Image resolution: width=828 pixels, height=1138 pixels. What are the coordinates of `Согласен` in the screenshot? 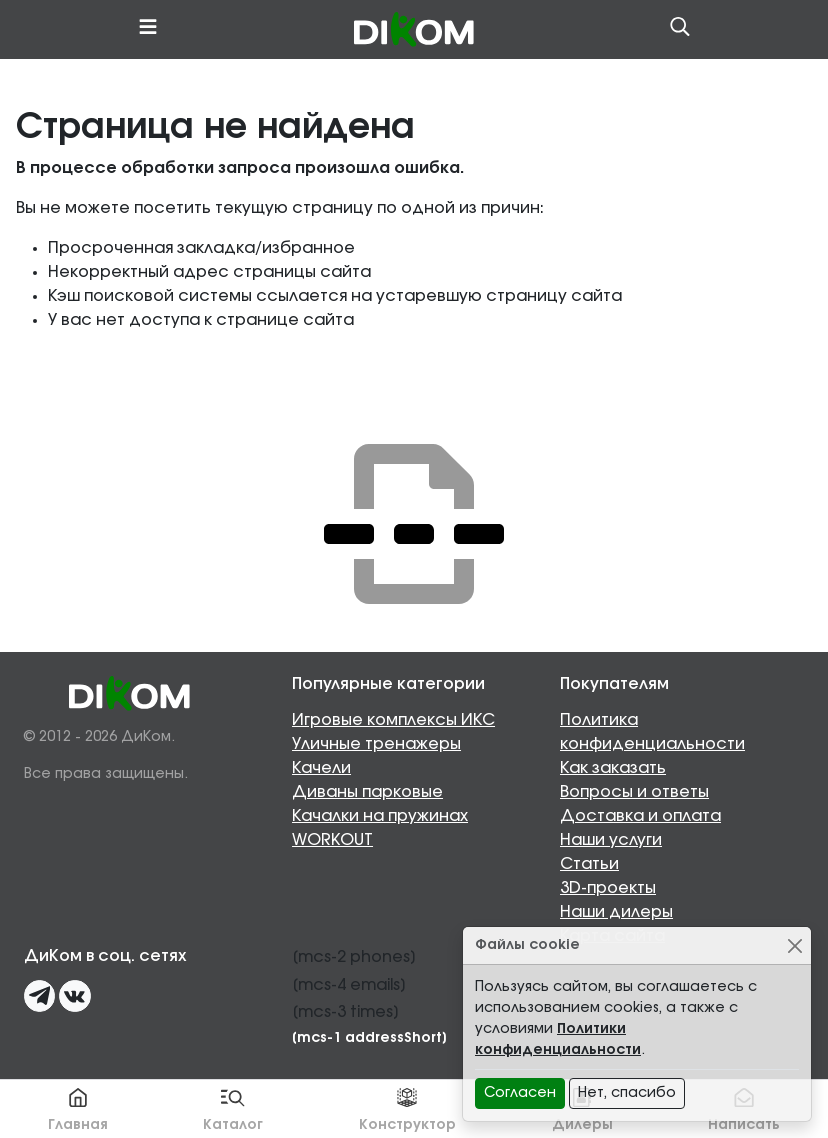 It's located at (520, 1093).